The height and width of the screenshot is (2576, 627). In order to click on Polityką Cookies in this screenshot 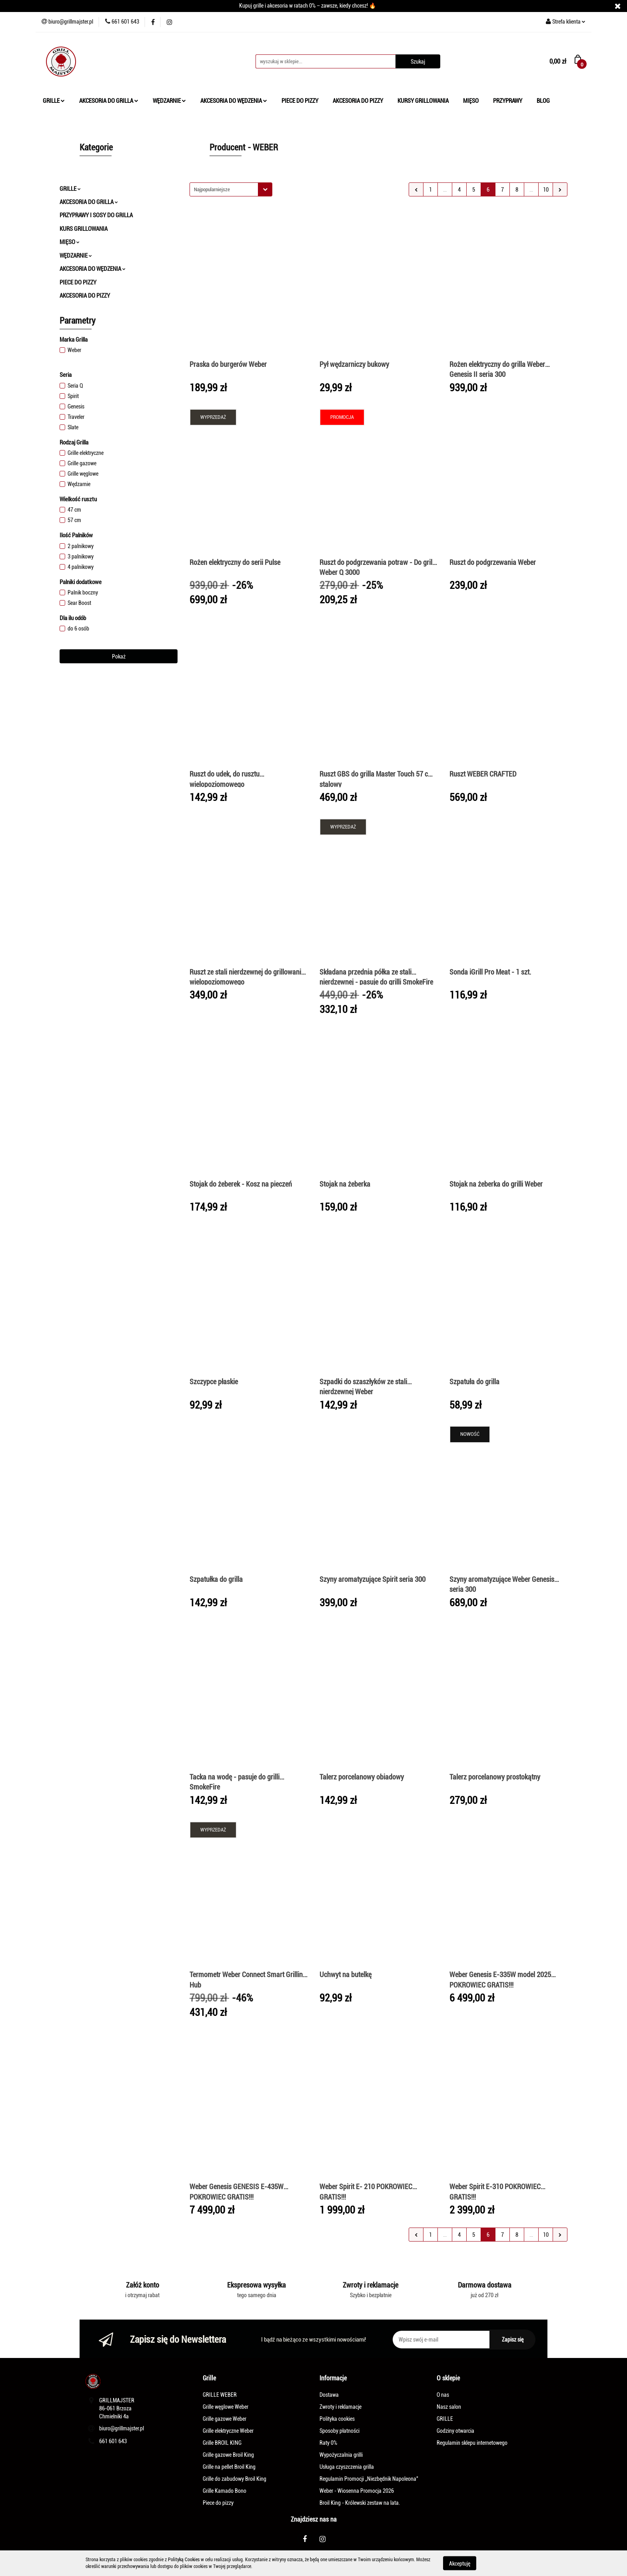, I will do `click(184, 2559)`.